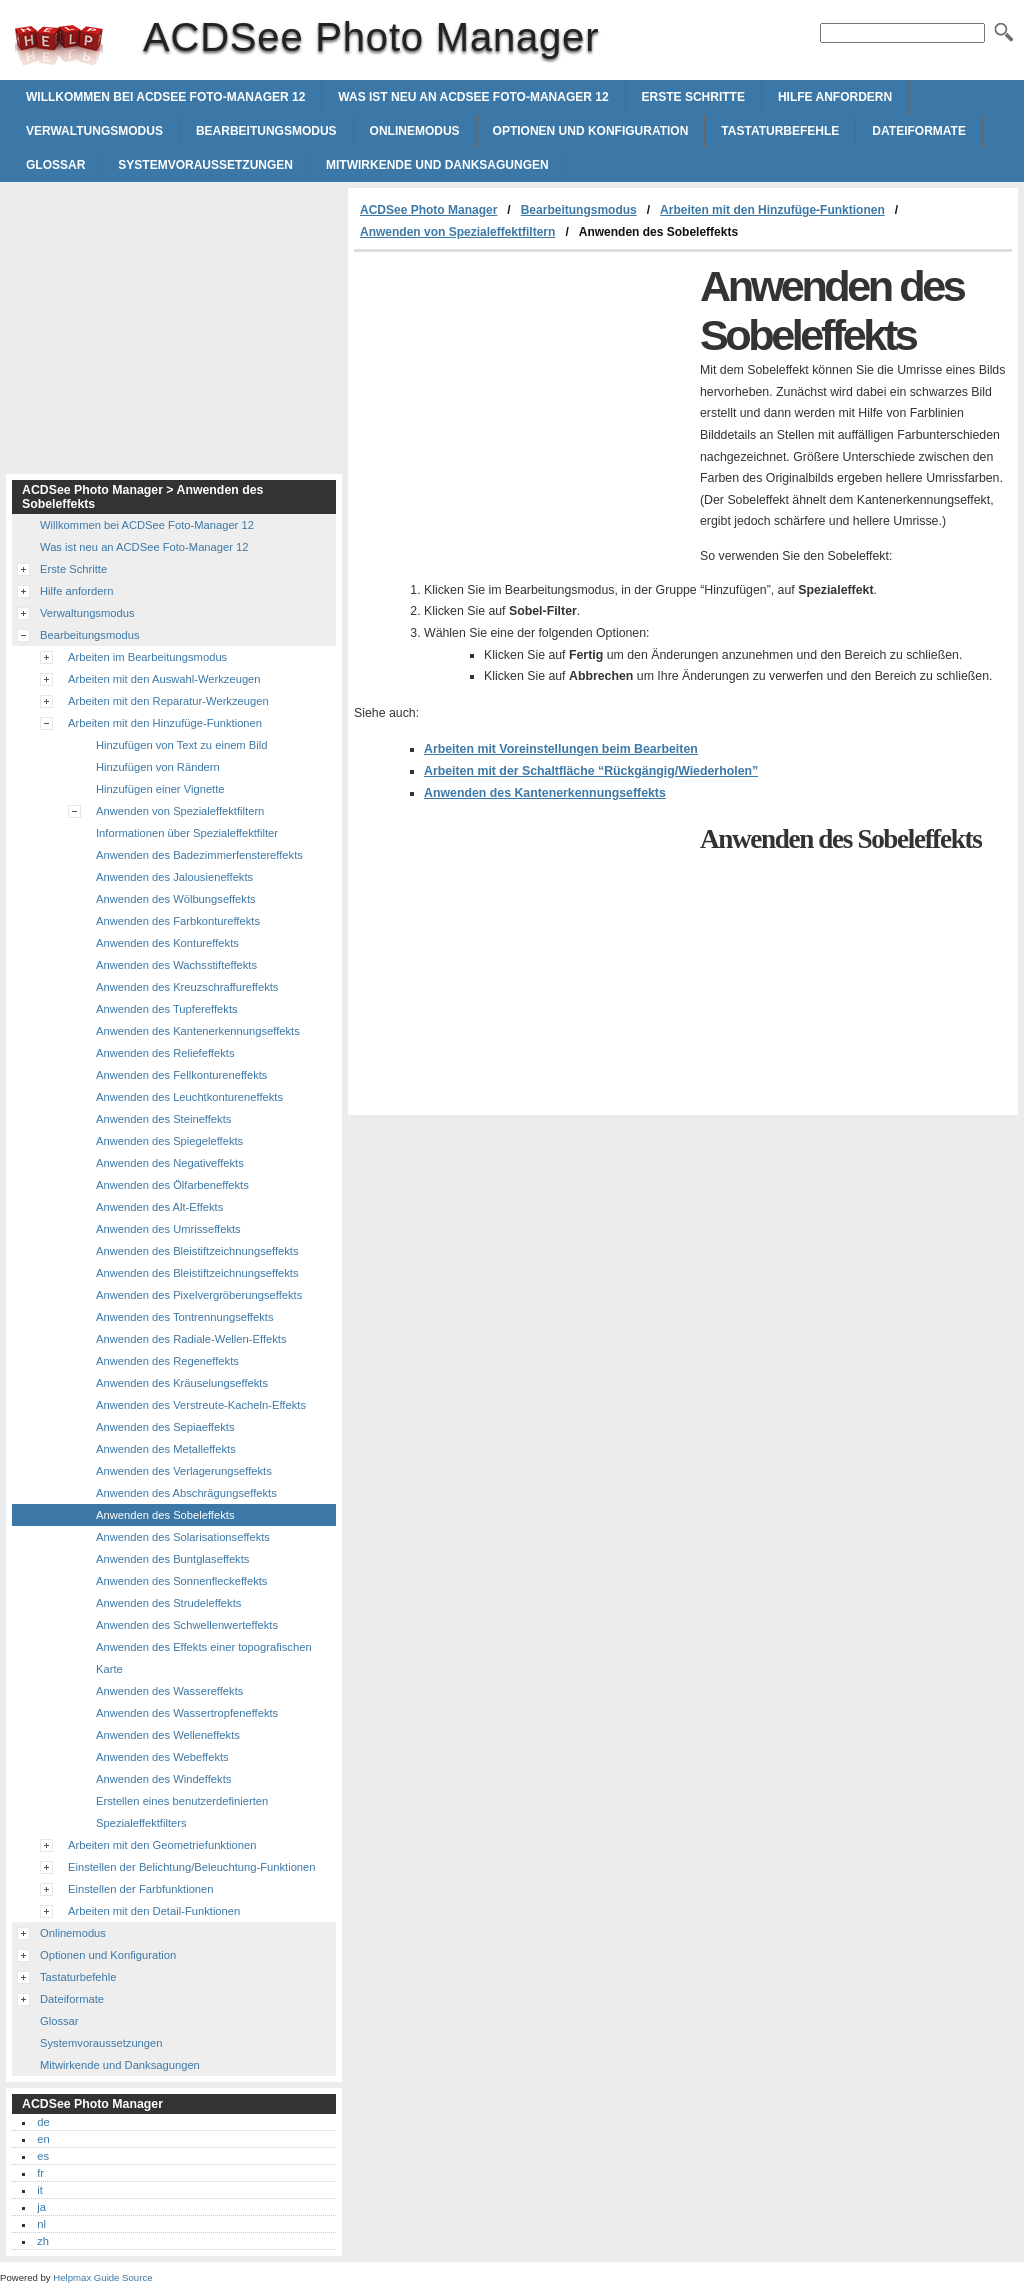 This screenshot has height=2293, width=1024. I want to click on Arbeiten mit den Reparatur-Werkzeugen, so click(168, 701).